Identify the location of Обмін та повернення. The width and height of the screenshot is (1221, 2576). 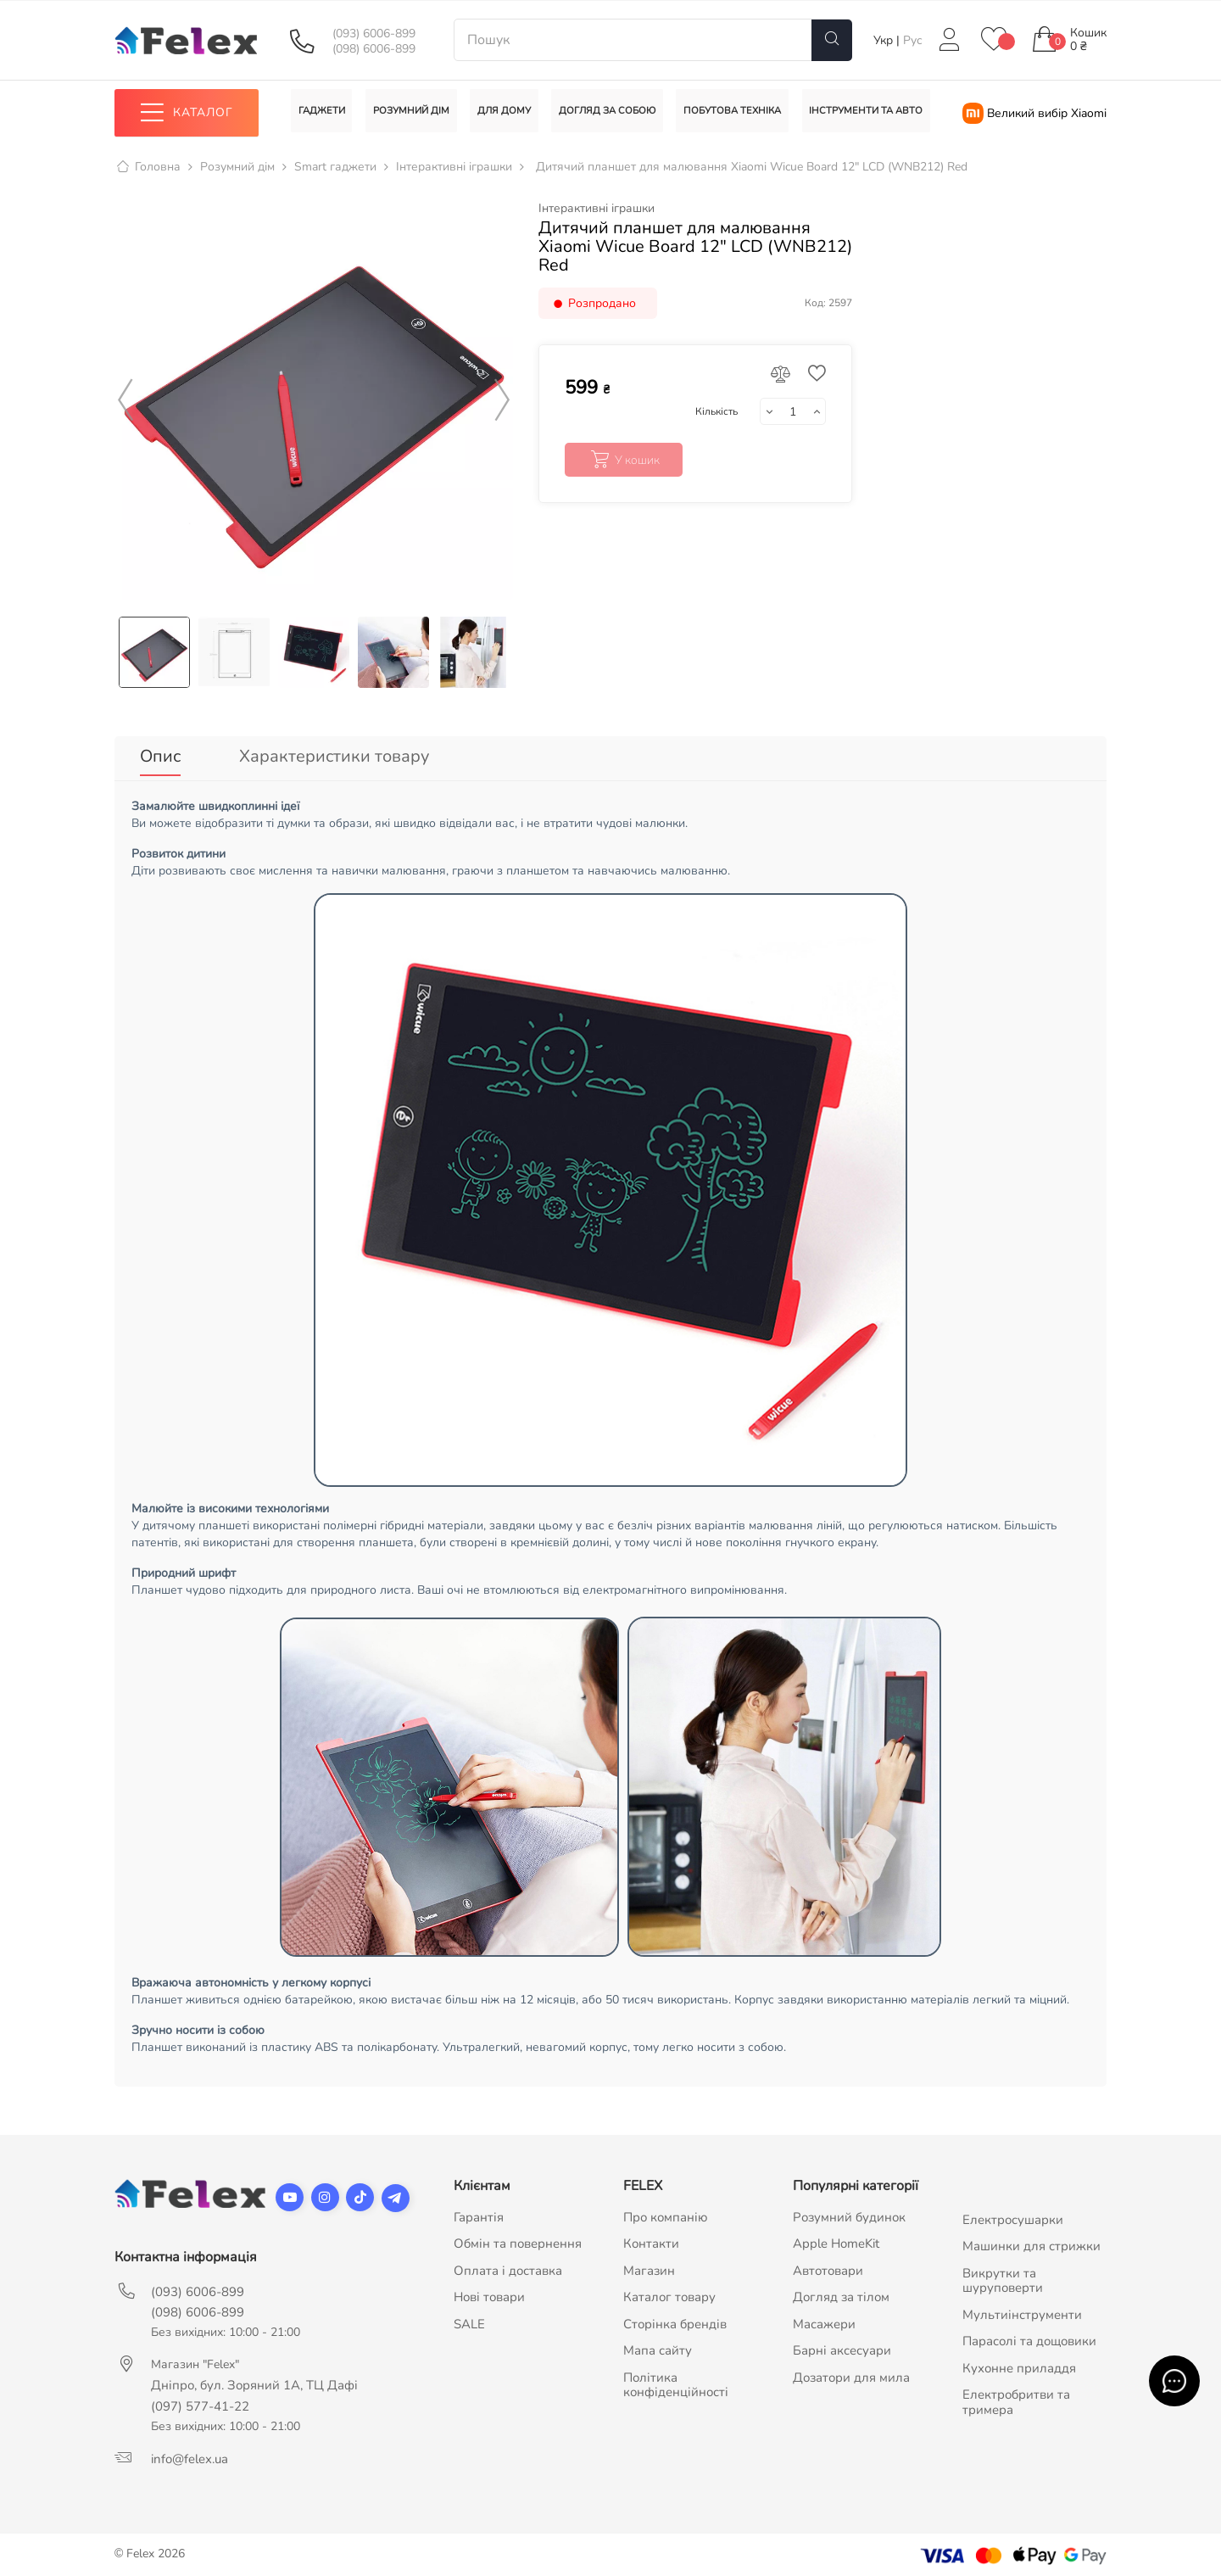
(518, 2238).